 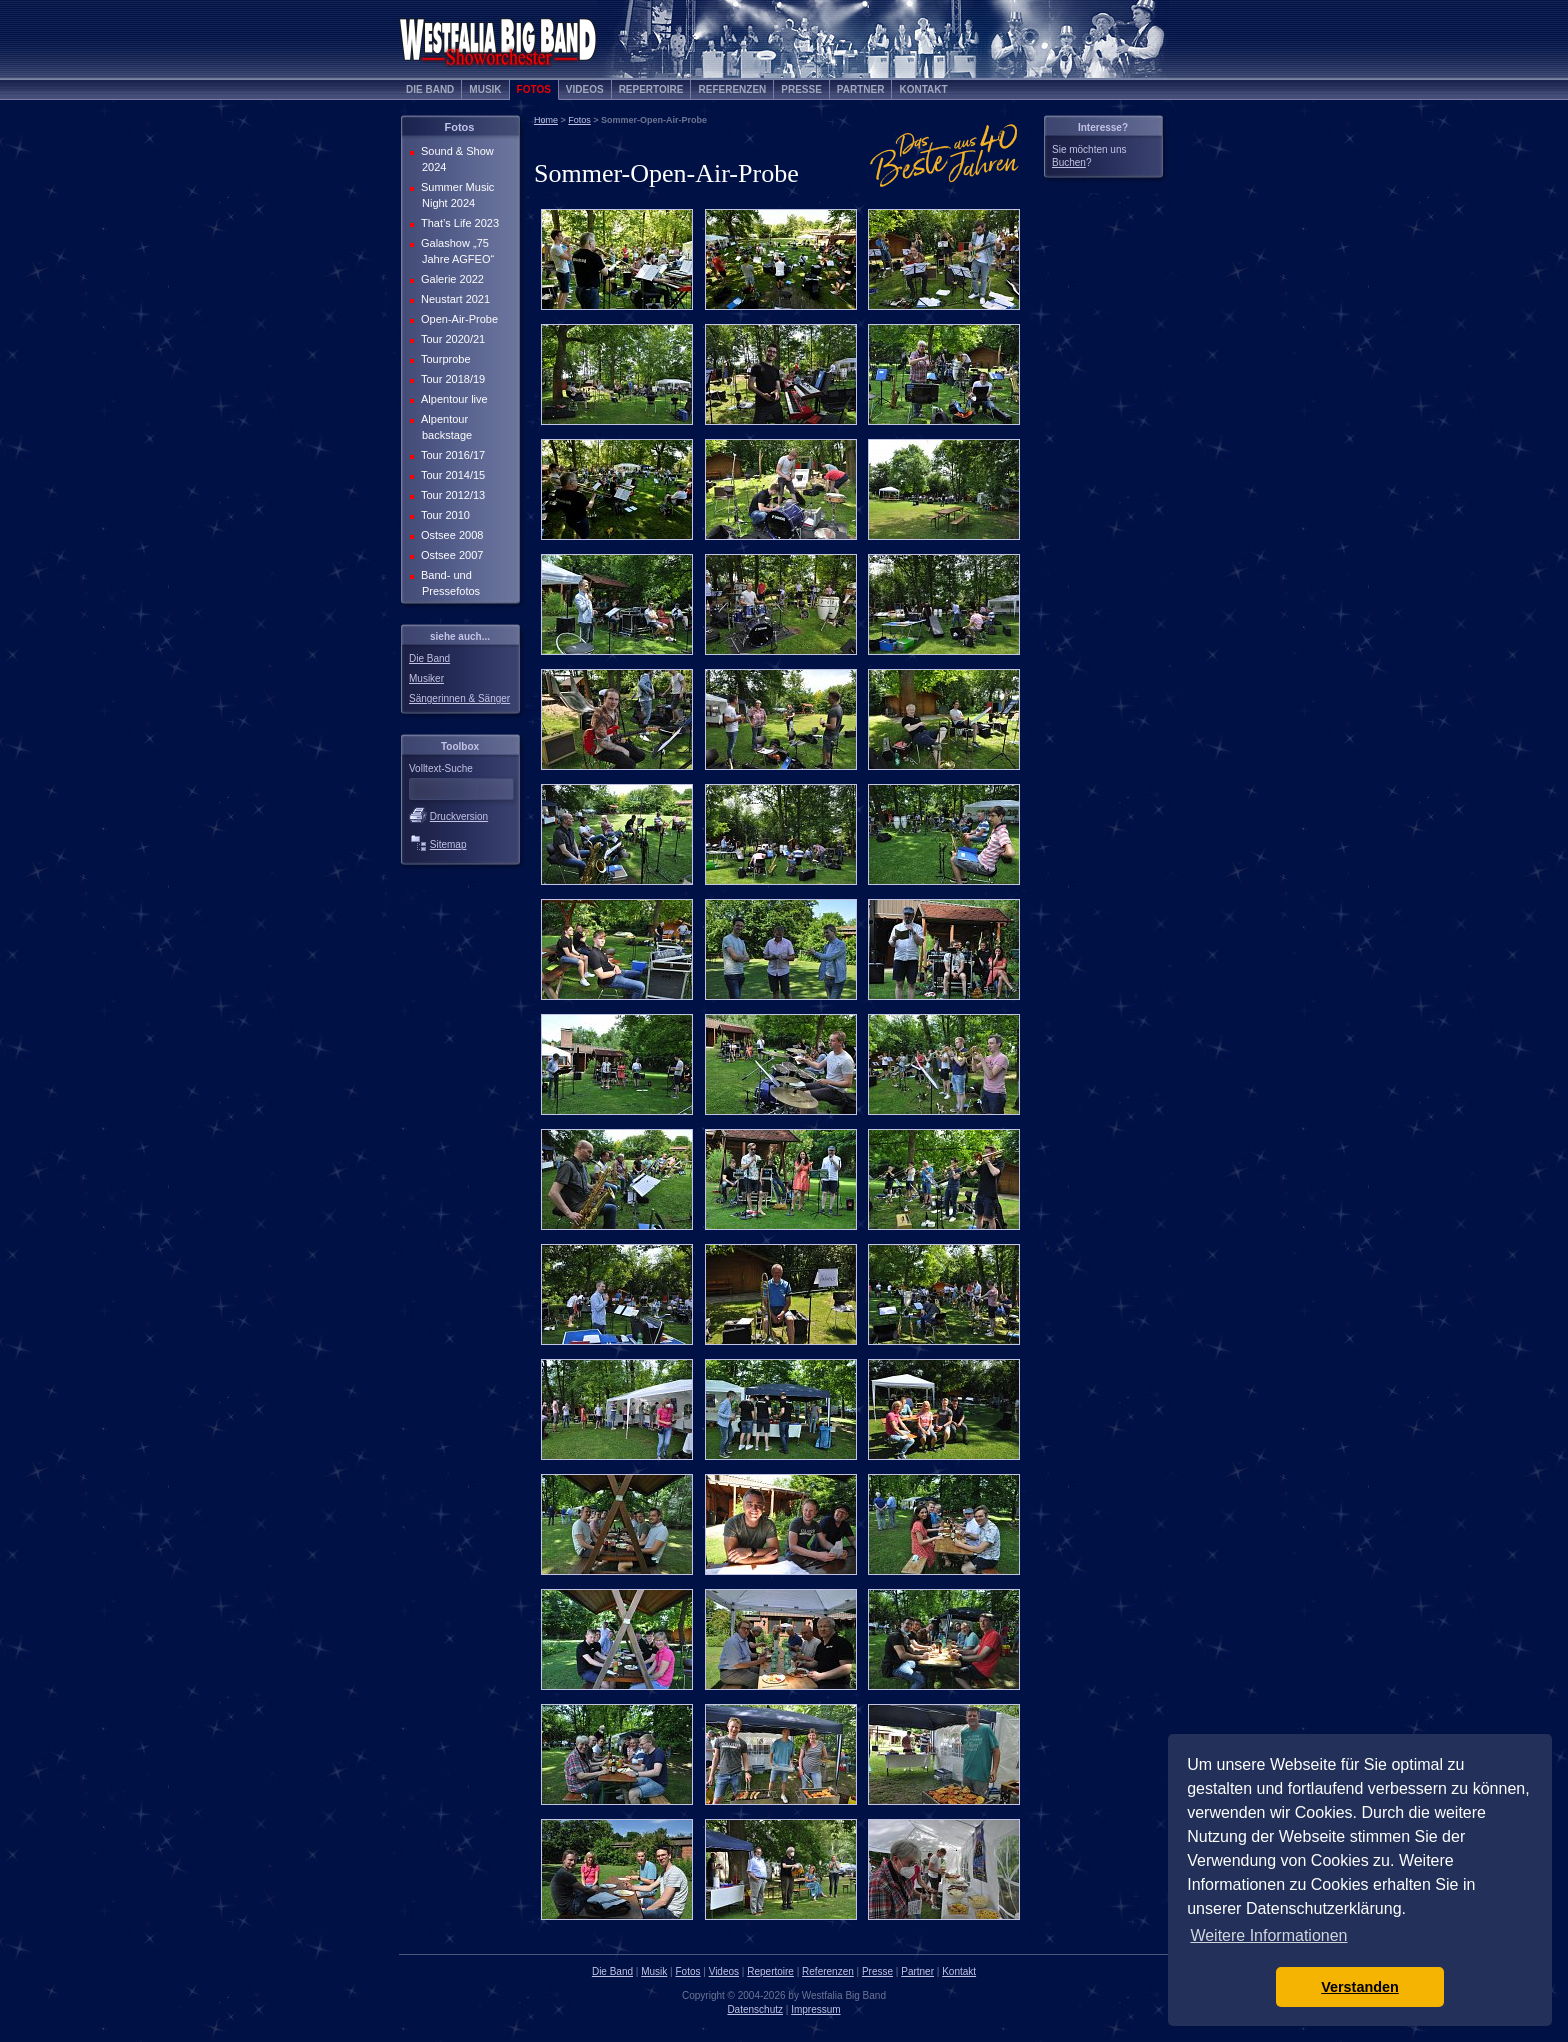 What do you see at coordinates (450, 279) in the screenshot?
I see `Galerie 2022` at bounding box center [450, 279].